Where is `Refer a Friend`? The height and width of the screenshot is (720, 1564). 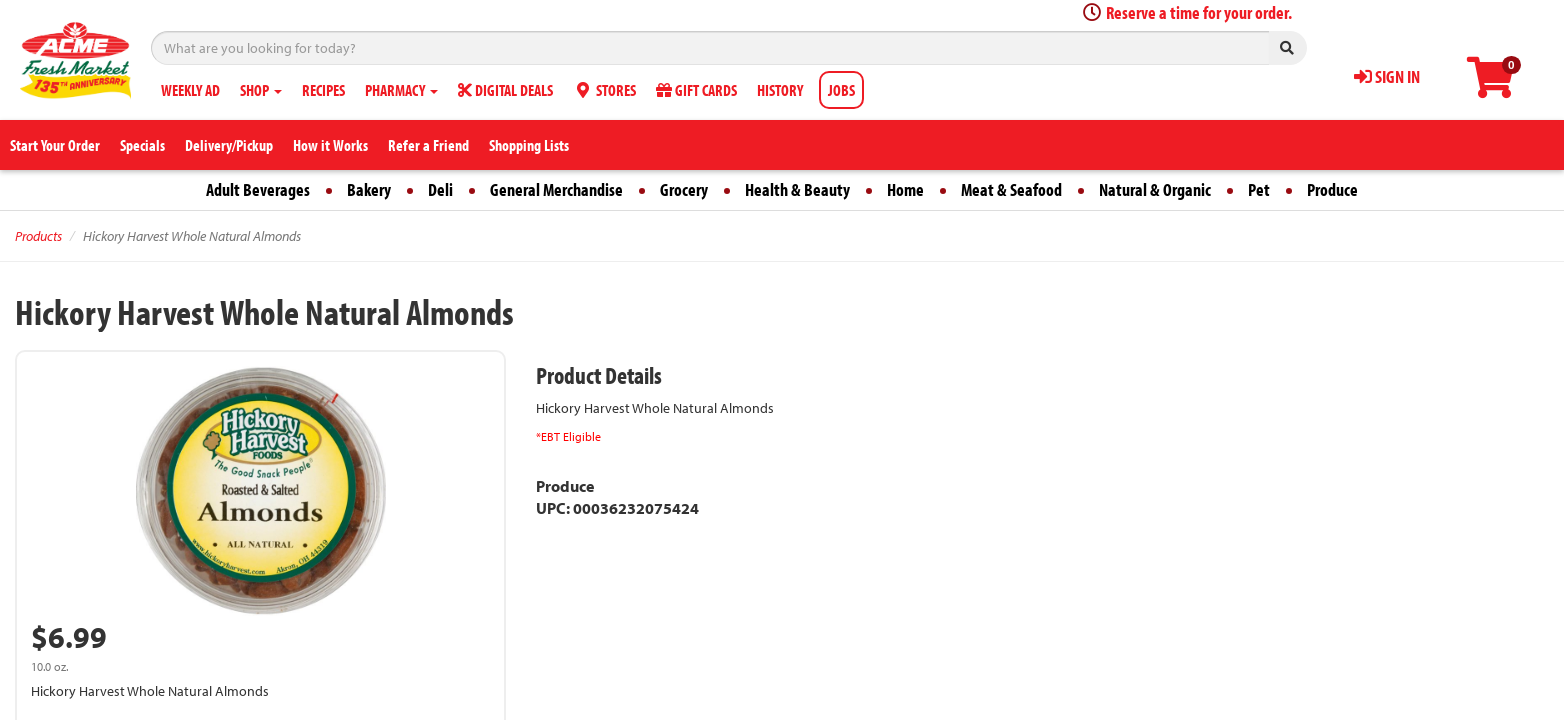
Refer a Friend is located at coordinates (428, 145).